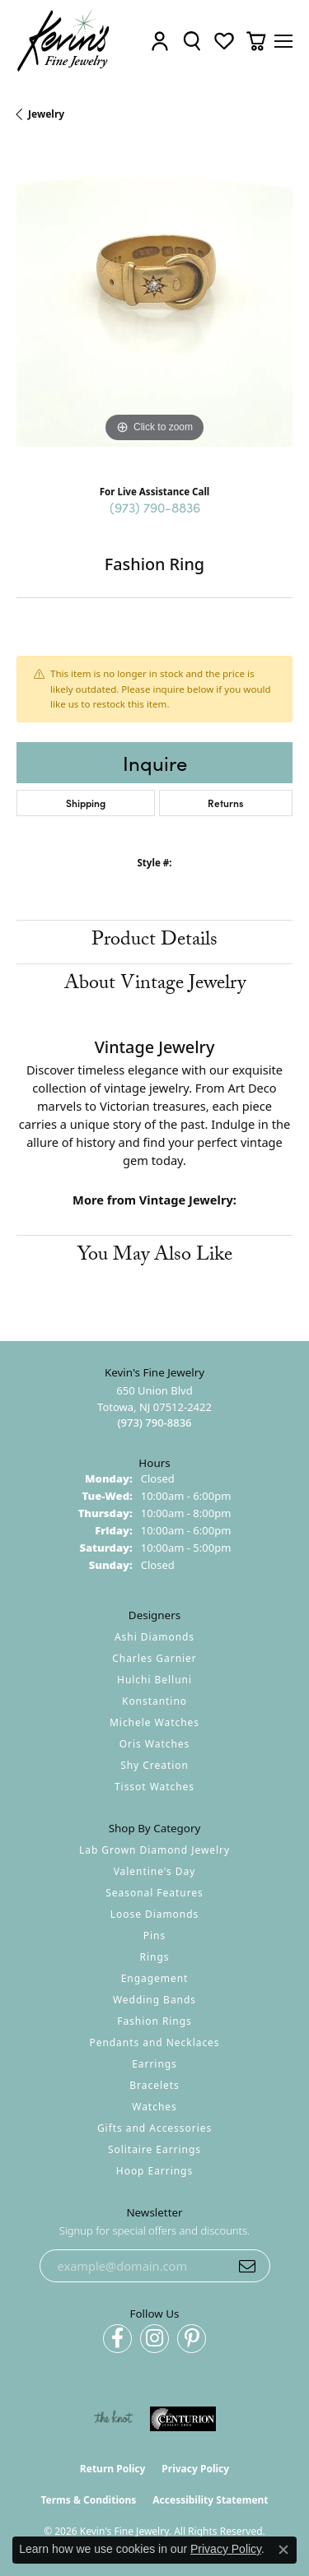 This screenshot has height=2576, width=309. I want to click on Accessibility Statement, so click(210, 2500).